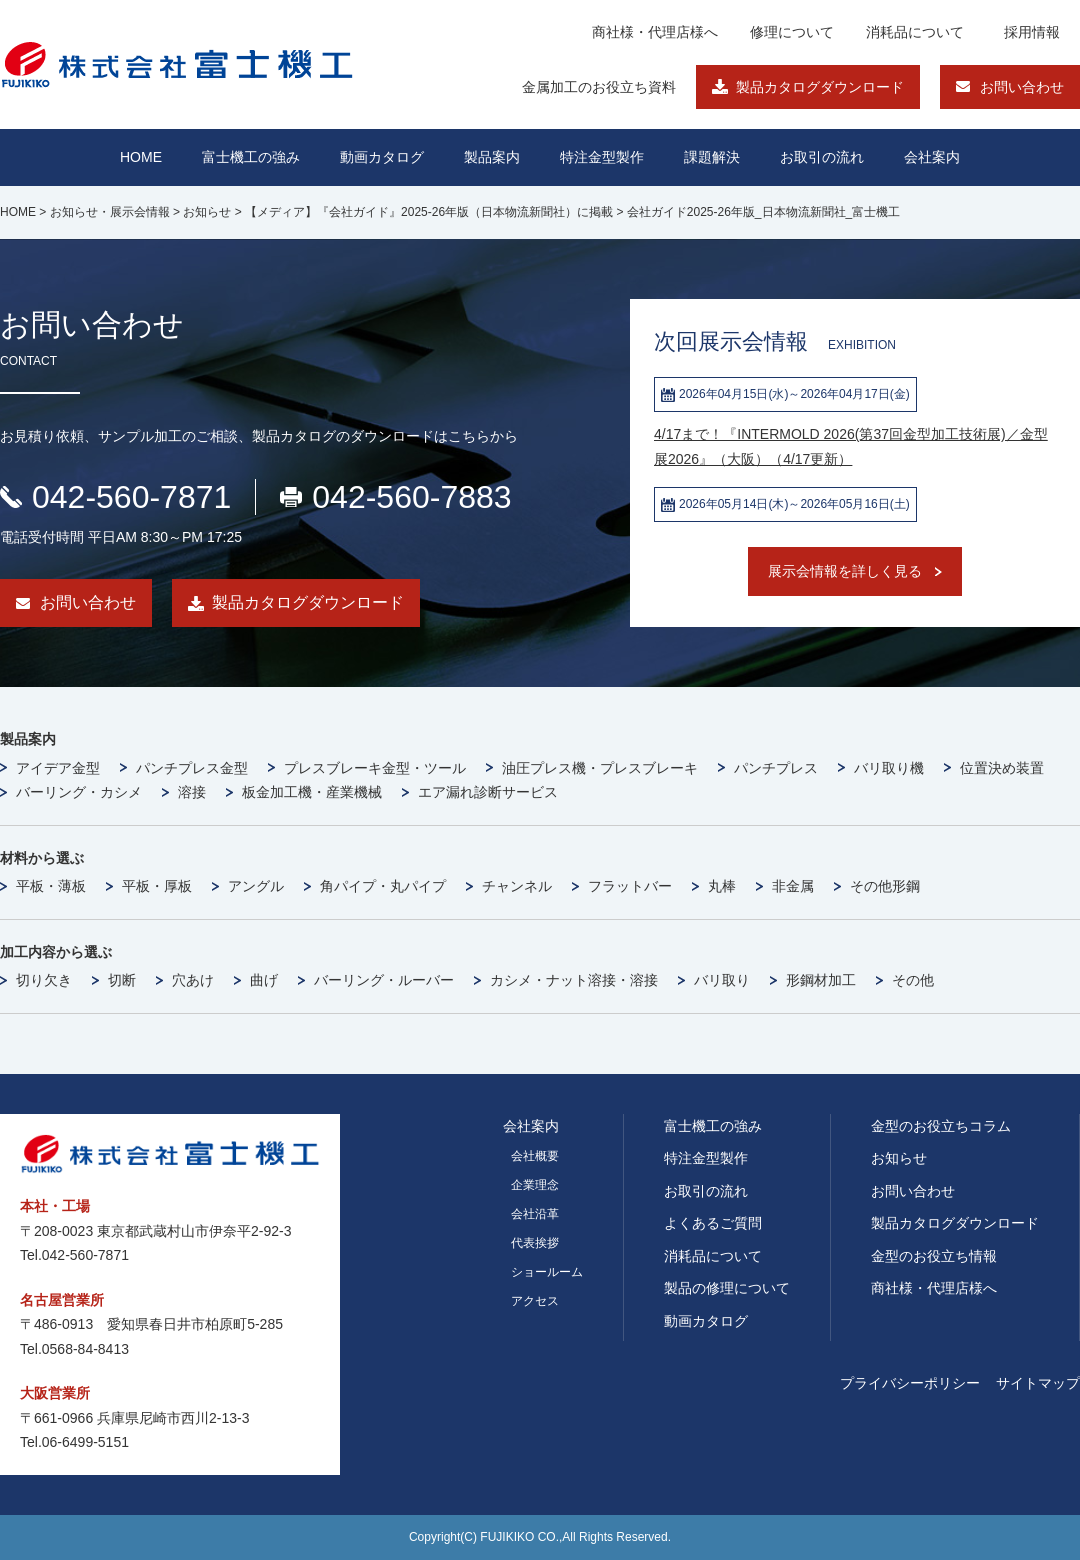  Describe the element at coordinates (934, 1256) in the screenshot. I see `金型のお役立ち情報` at that location.